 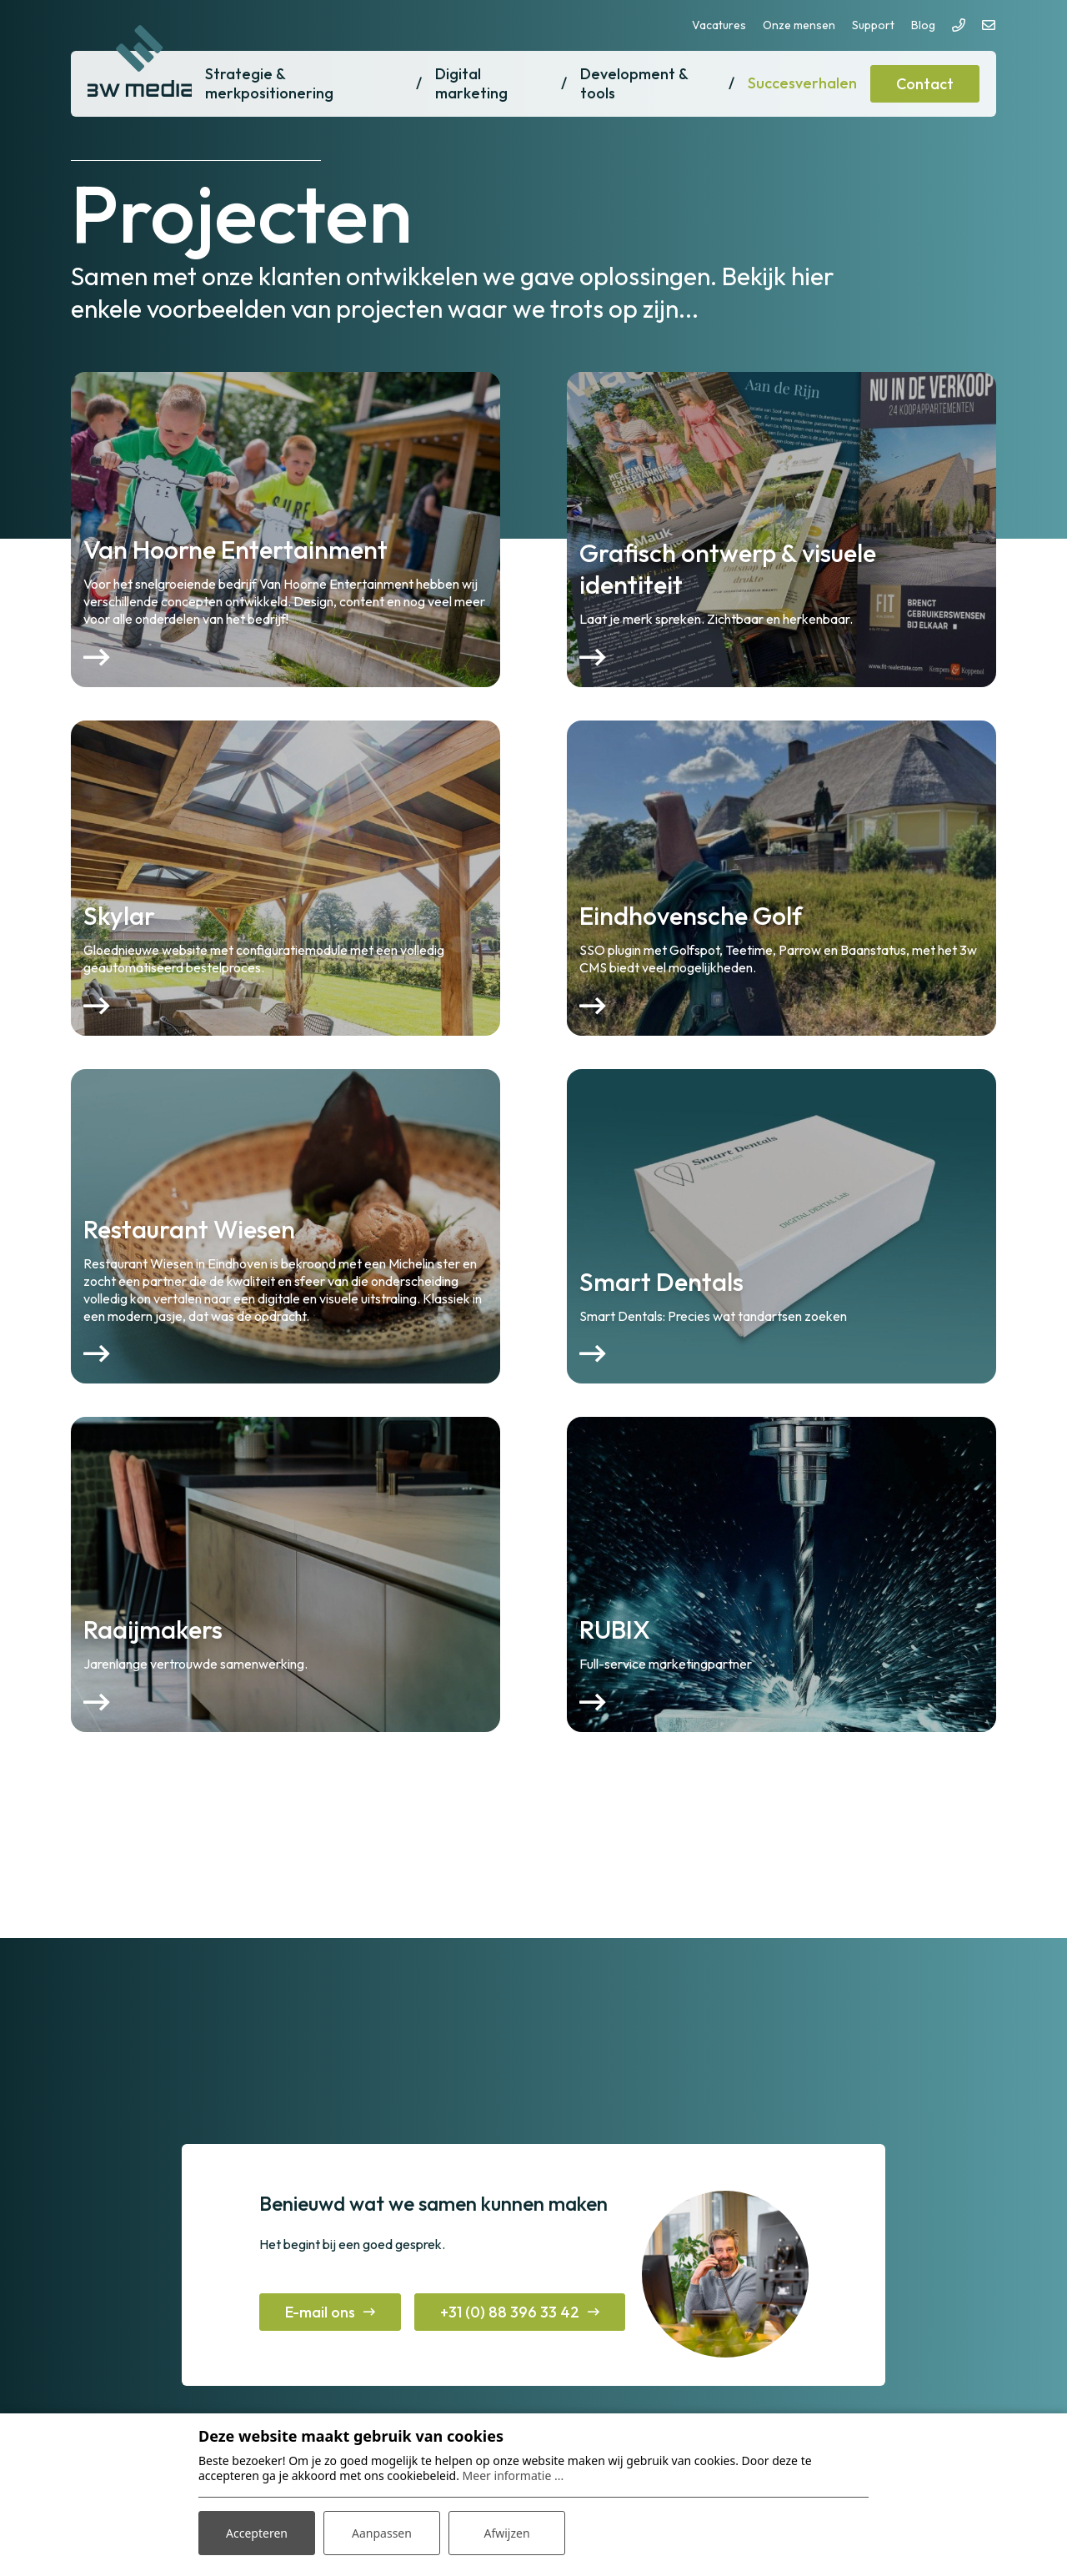 I want to click on Afwijzen, so click(x=506, y=2533).